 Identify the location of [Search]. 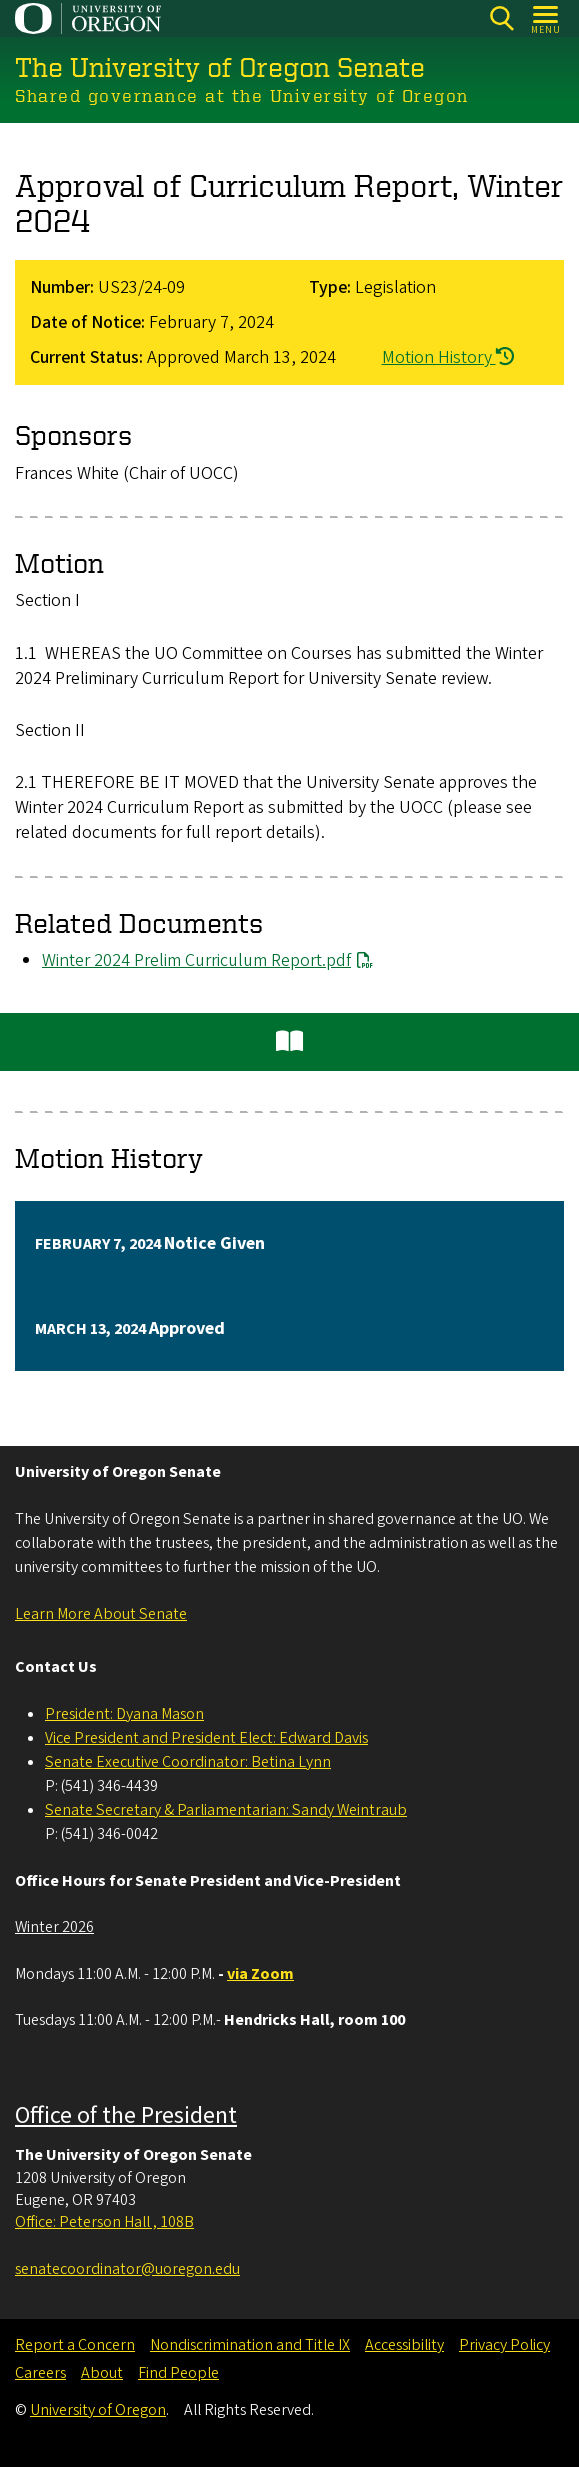
(501, 18).